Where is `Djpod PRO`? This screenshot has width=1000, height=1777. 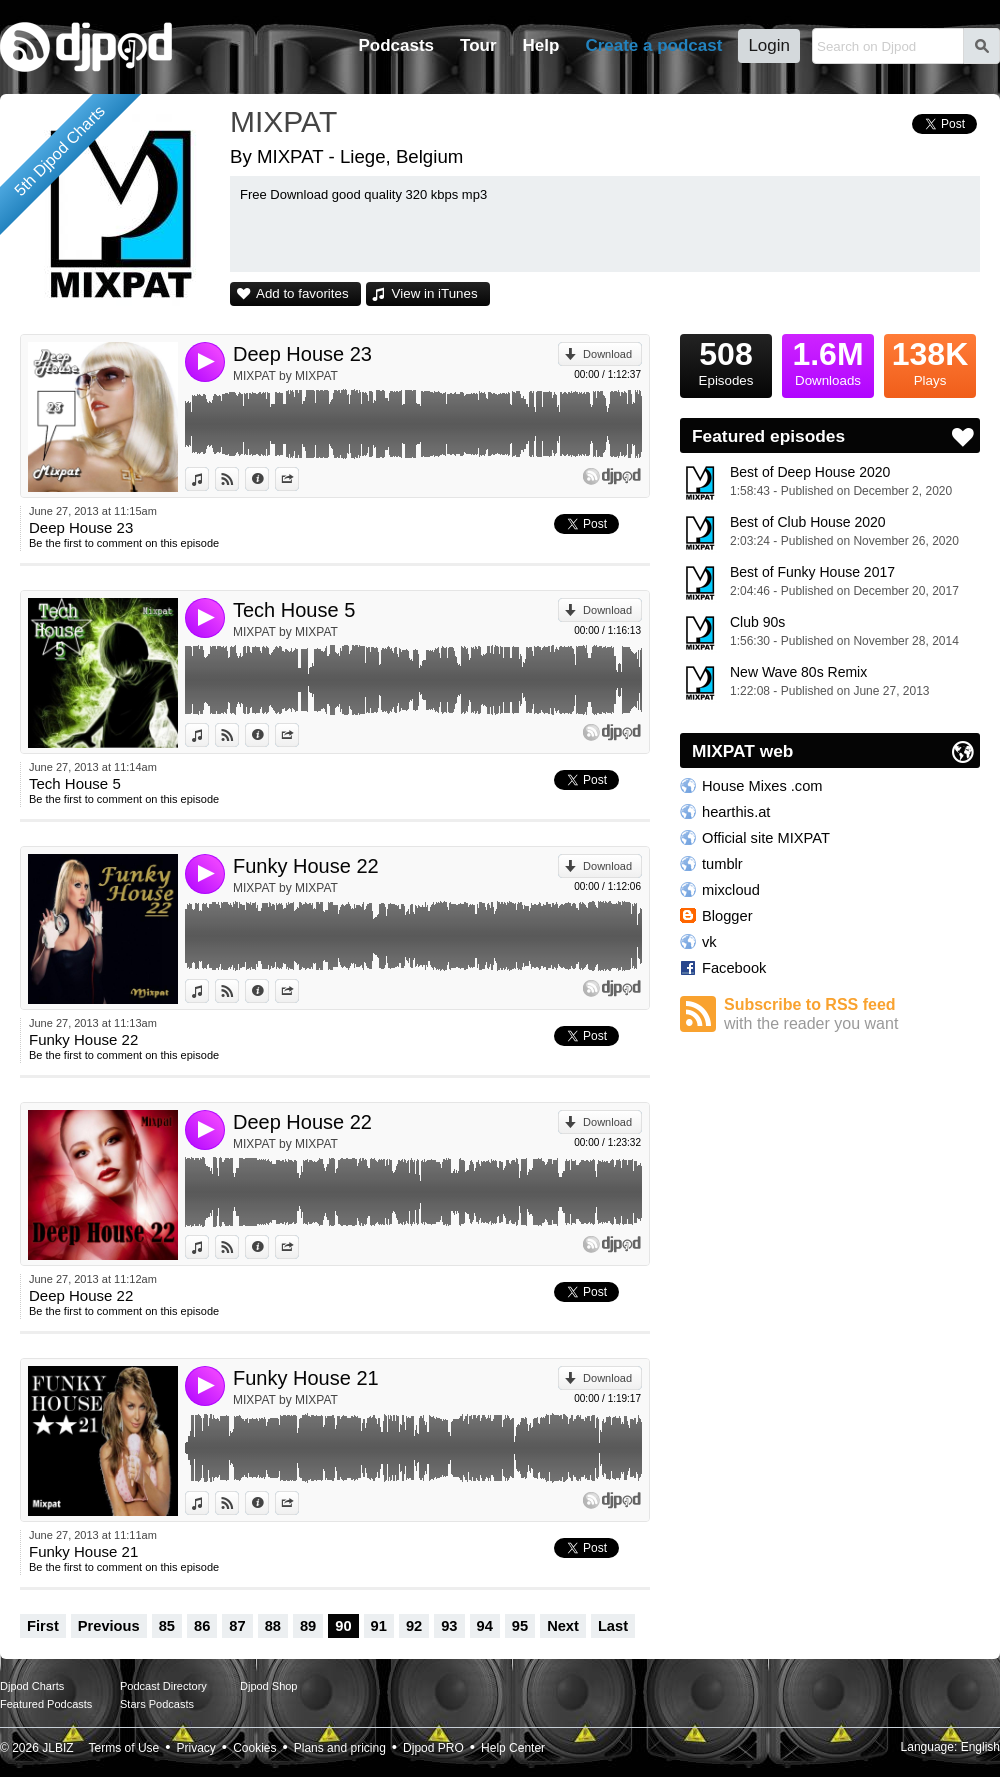
Djpod PRO is located at coordinates (433, 1748).